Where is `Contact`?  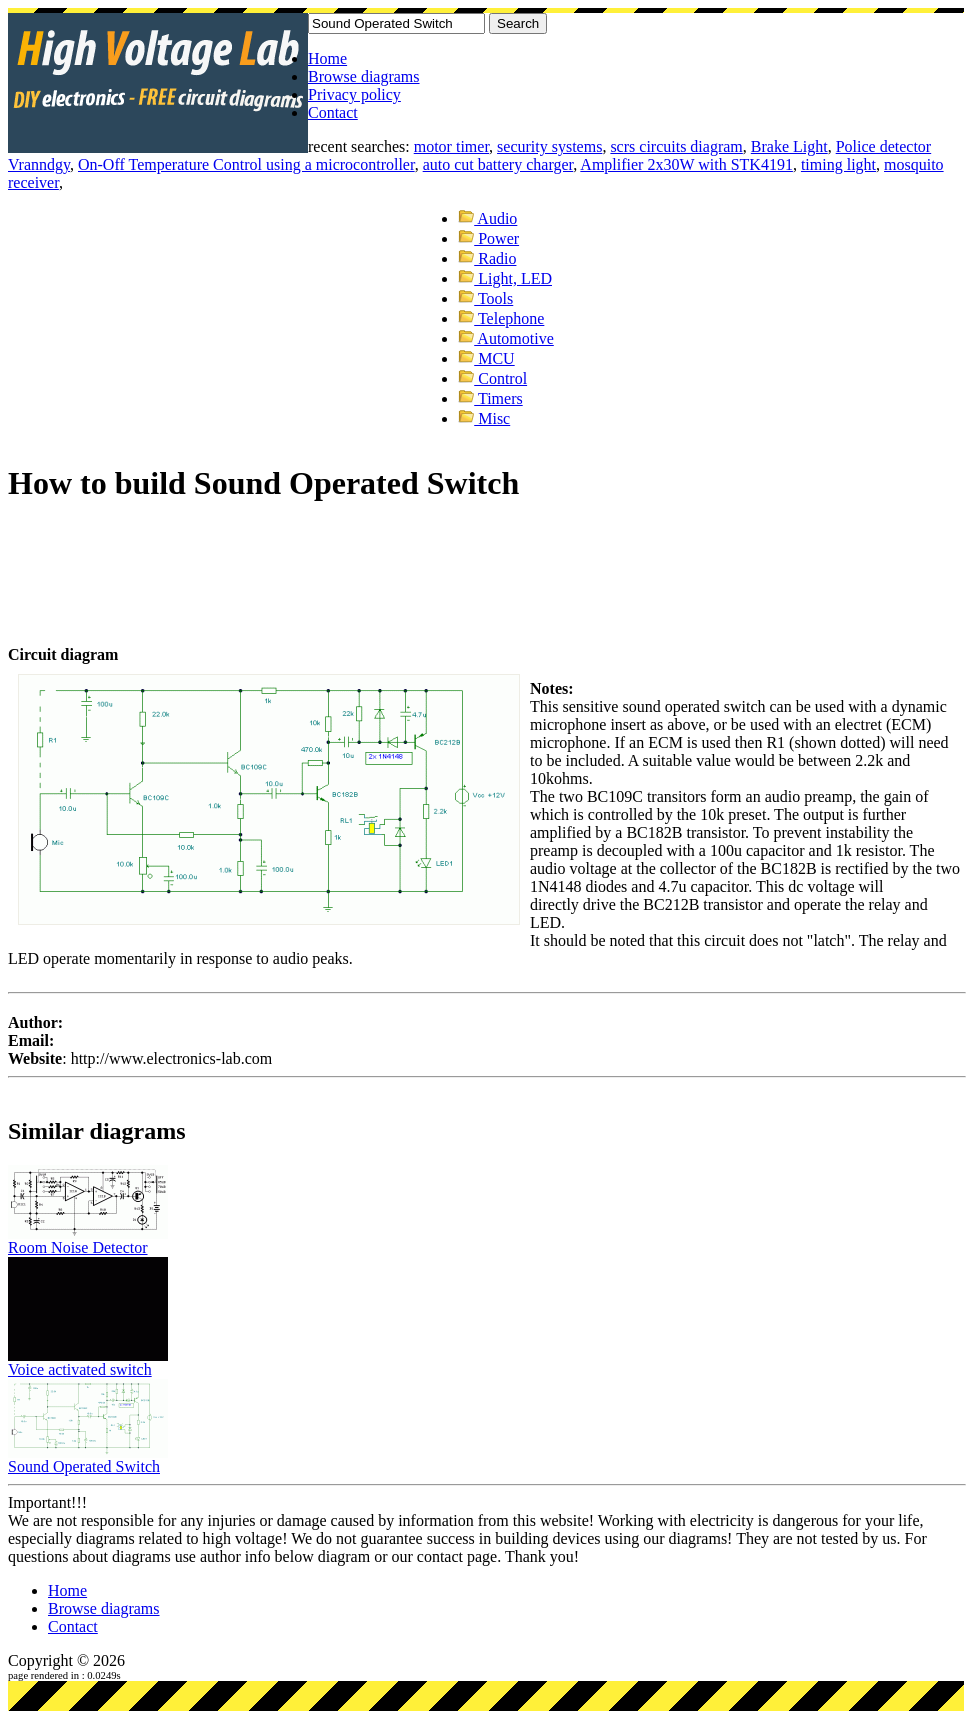
Contact is located at coordinates (333, 112).